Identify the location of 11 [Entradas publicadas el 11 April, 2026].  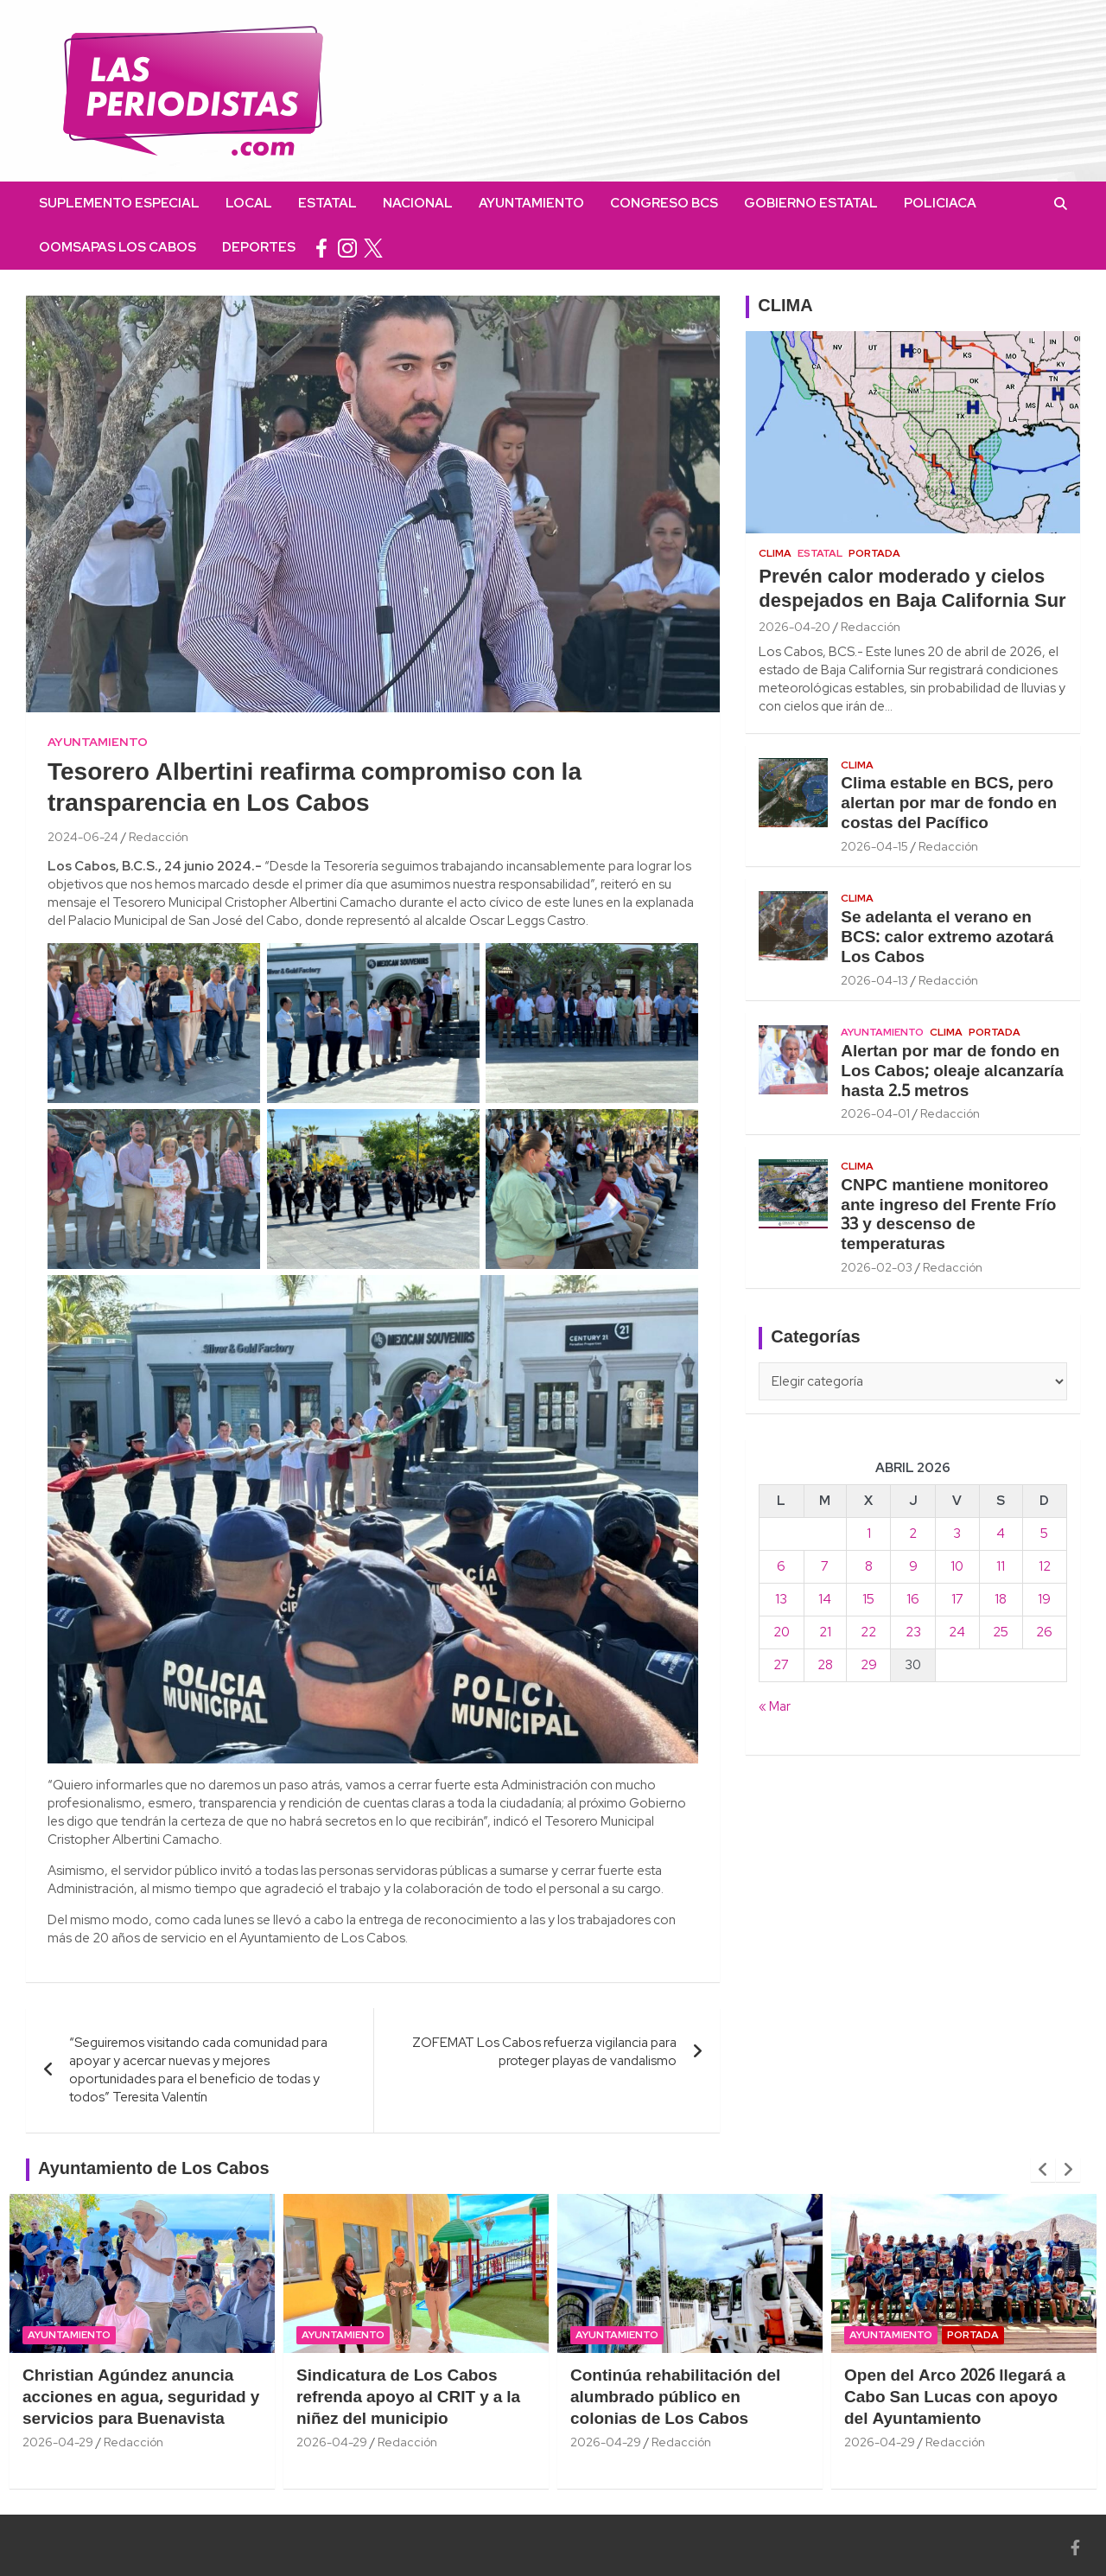
(1000, 1566).